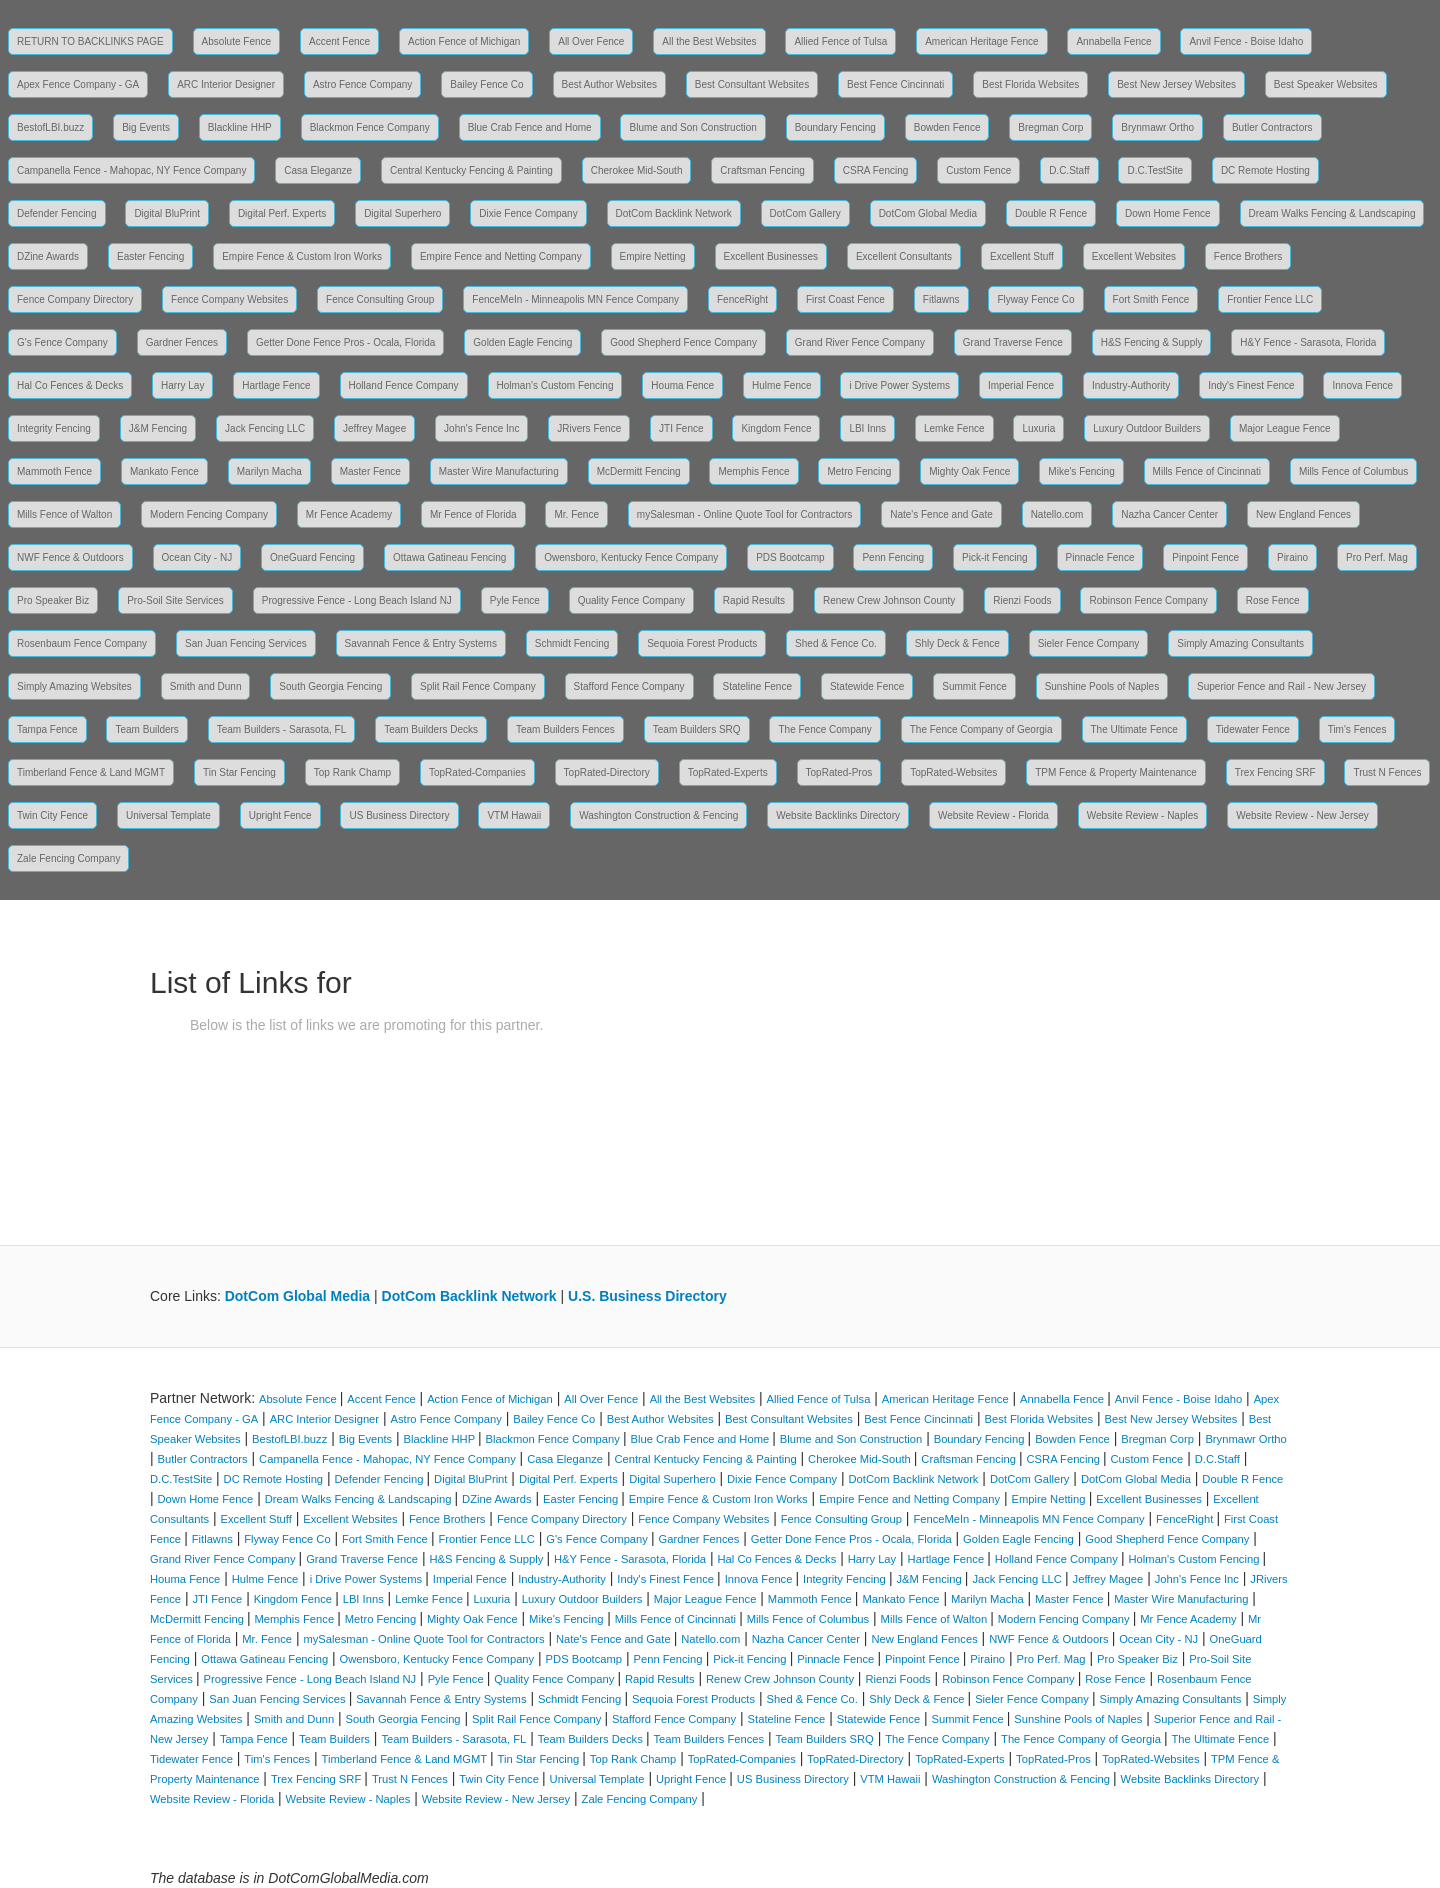 This screenshot has height=1888, width=1440. What do you see at coordinates (565, 729) in the screenshot?
I see `Team Builders Fences` at bounding box center [565, 729].